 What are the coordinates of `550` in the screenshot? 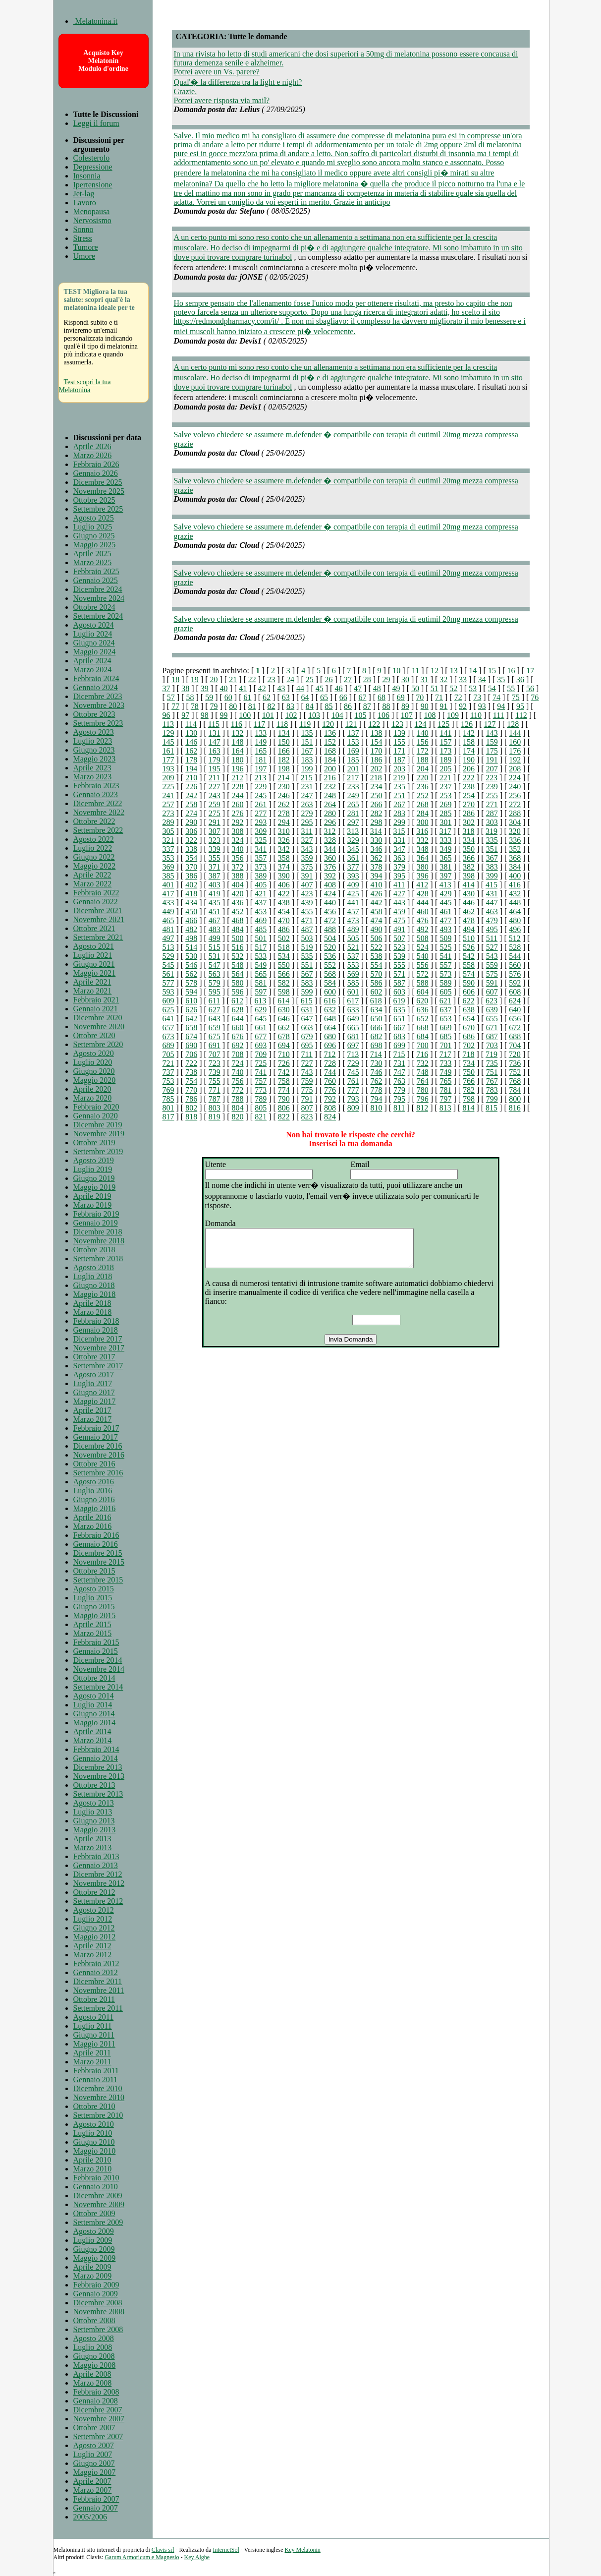 It's located at (284, 965).